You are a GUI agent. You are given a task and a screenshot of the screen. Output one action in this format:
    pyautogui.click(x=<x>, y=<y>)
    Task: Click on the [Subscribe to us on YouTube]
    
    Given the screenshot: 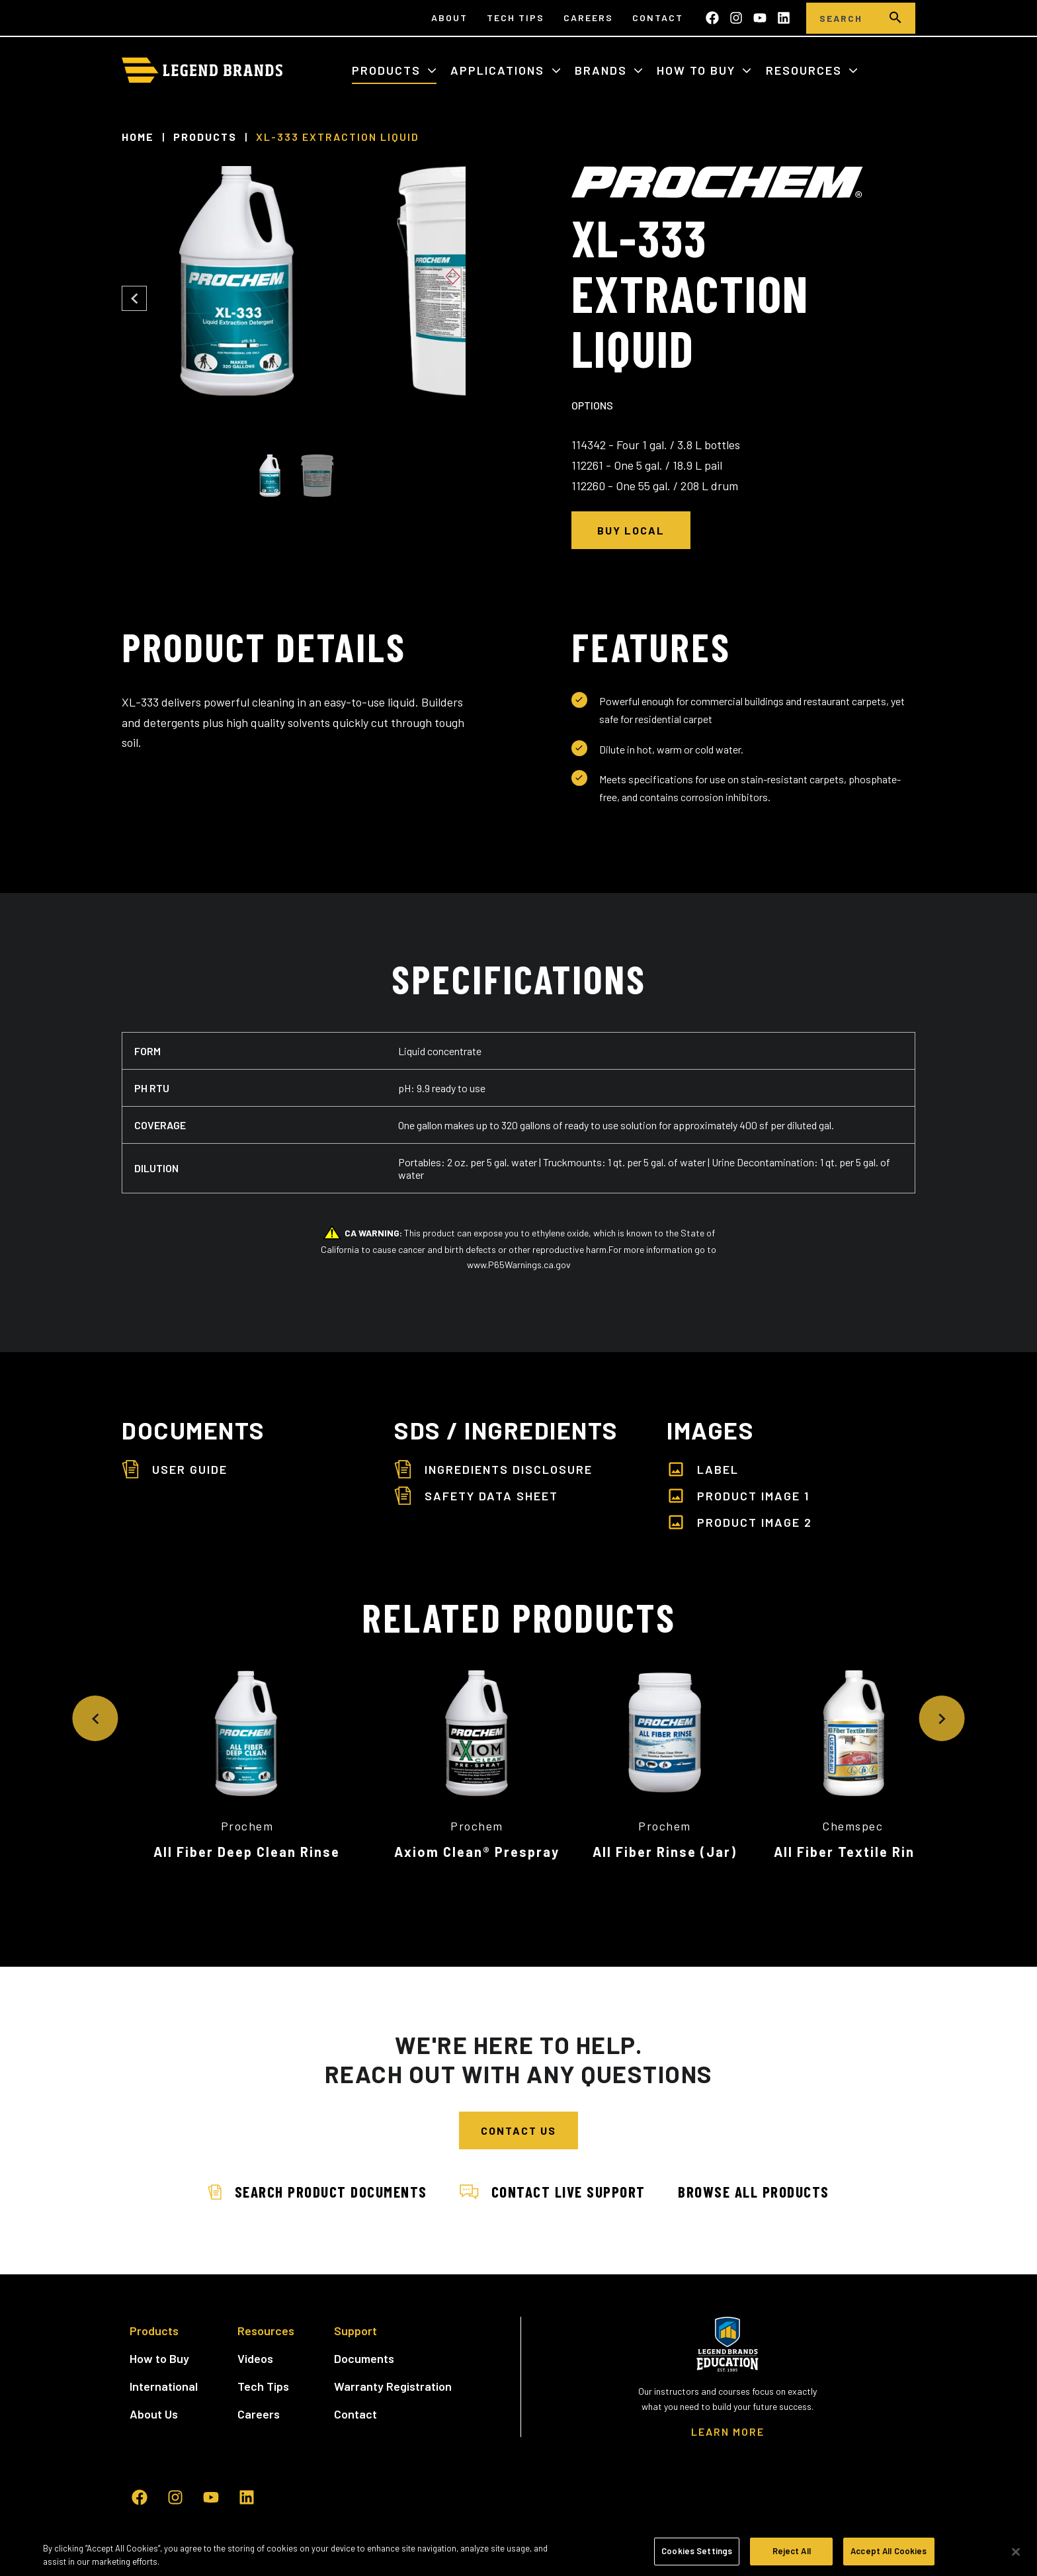 What is the action you would take?
    pyautogui.click(x=760, y=18)
    